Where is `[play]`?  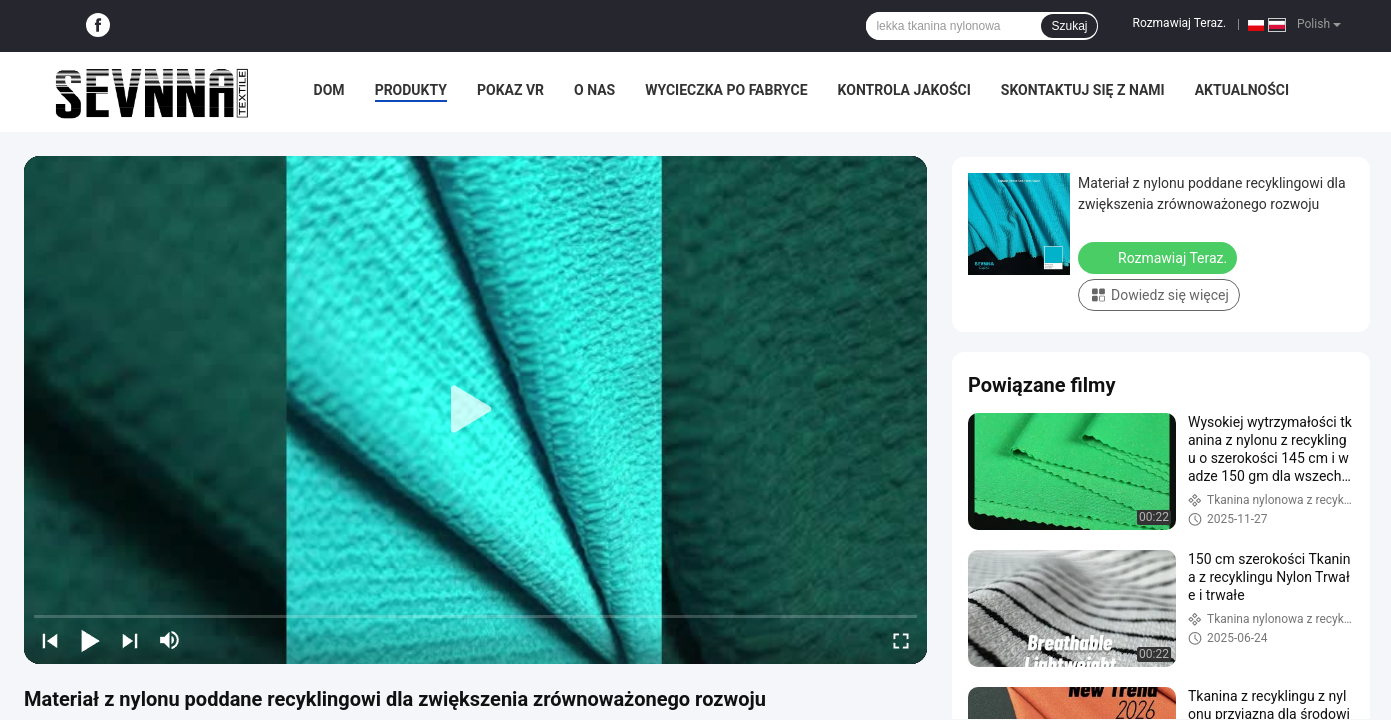
[play] is located at coordinates (476, 410).